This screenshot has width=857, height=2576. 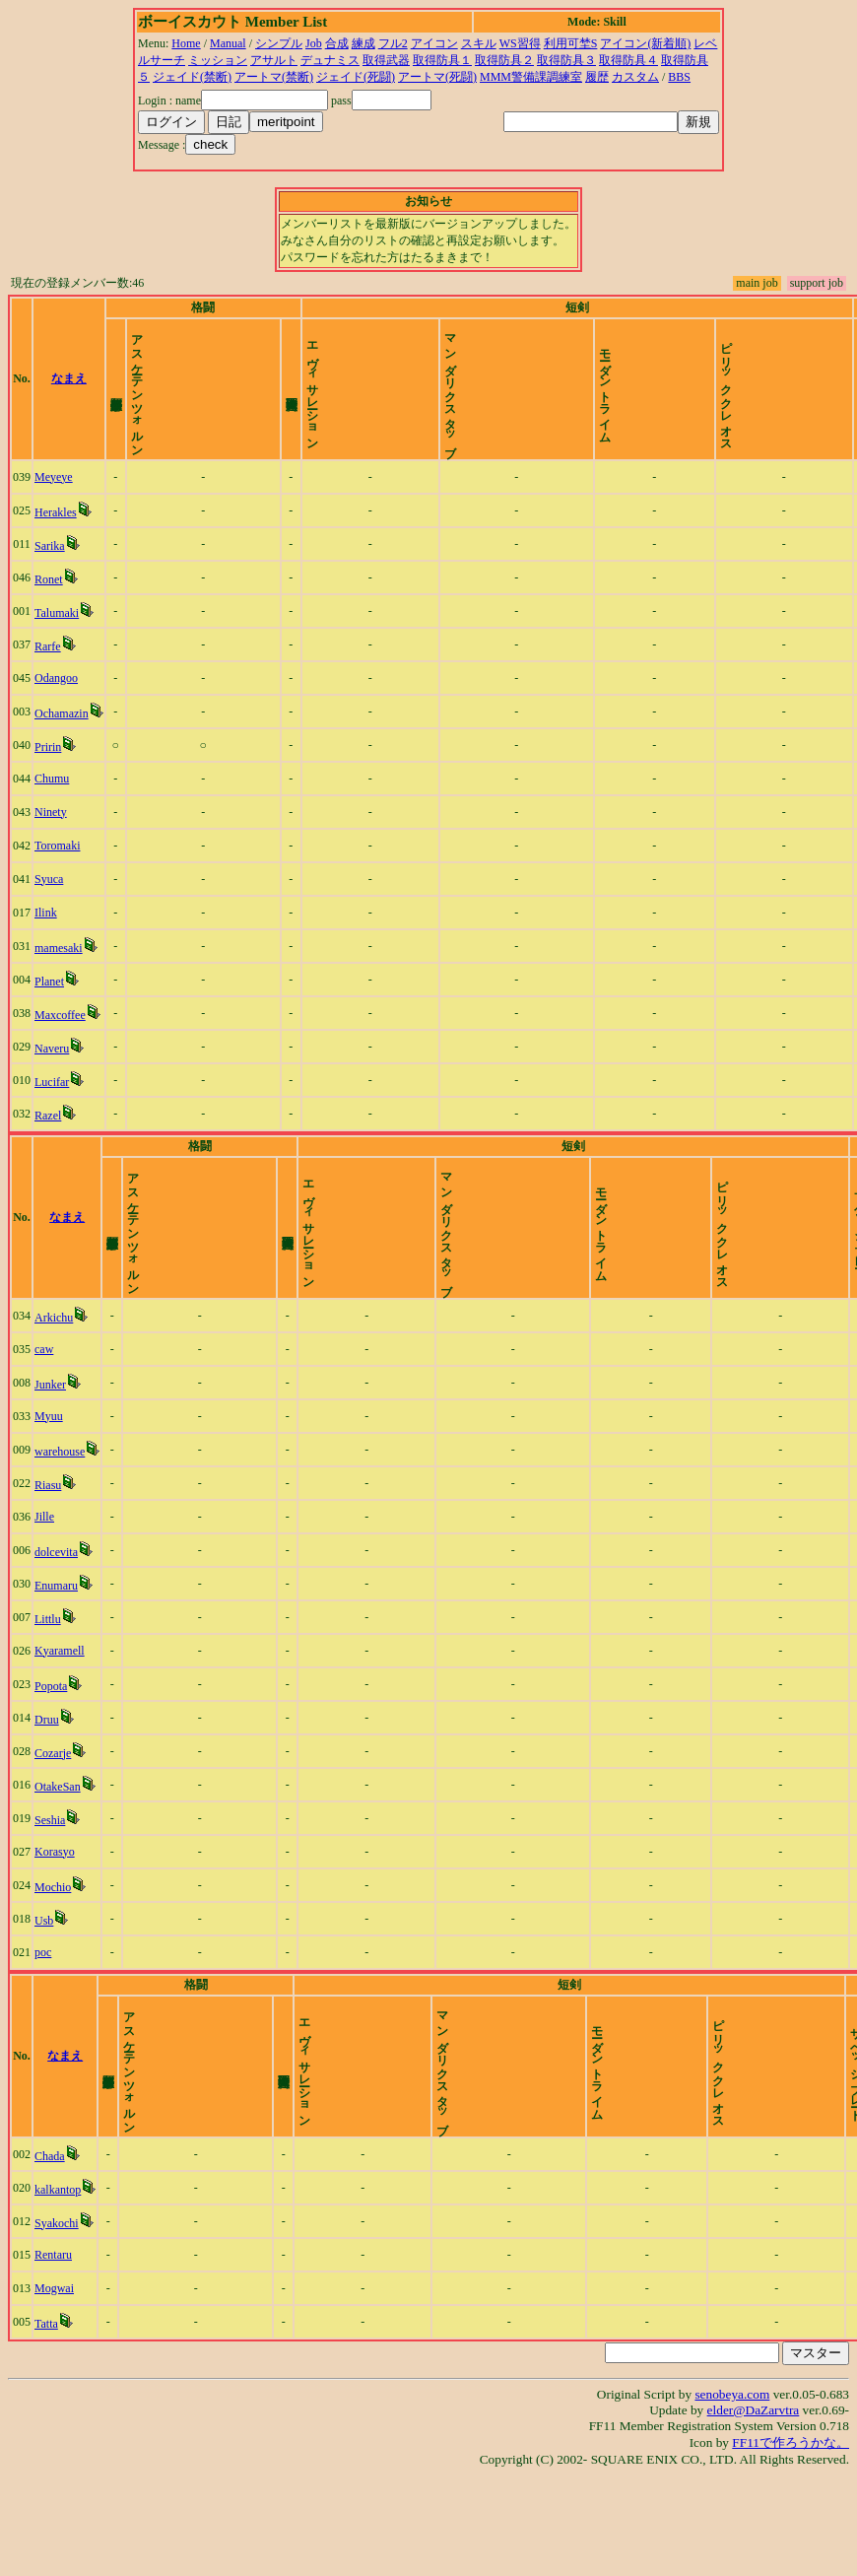 I want to click on Myuu, so click(x=48, y=1483).